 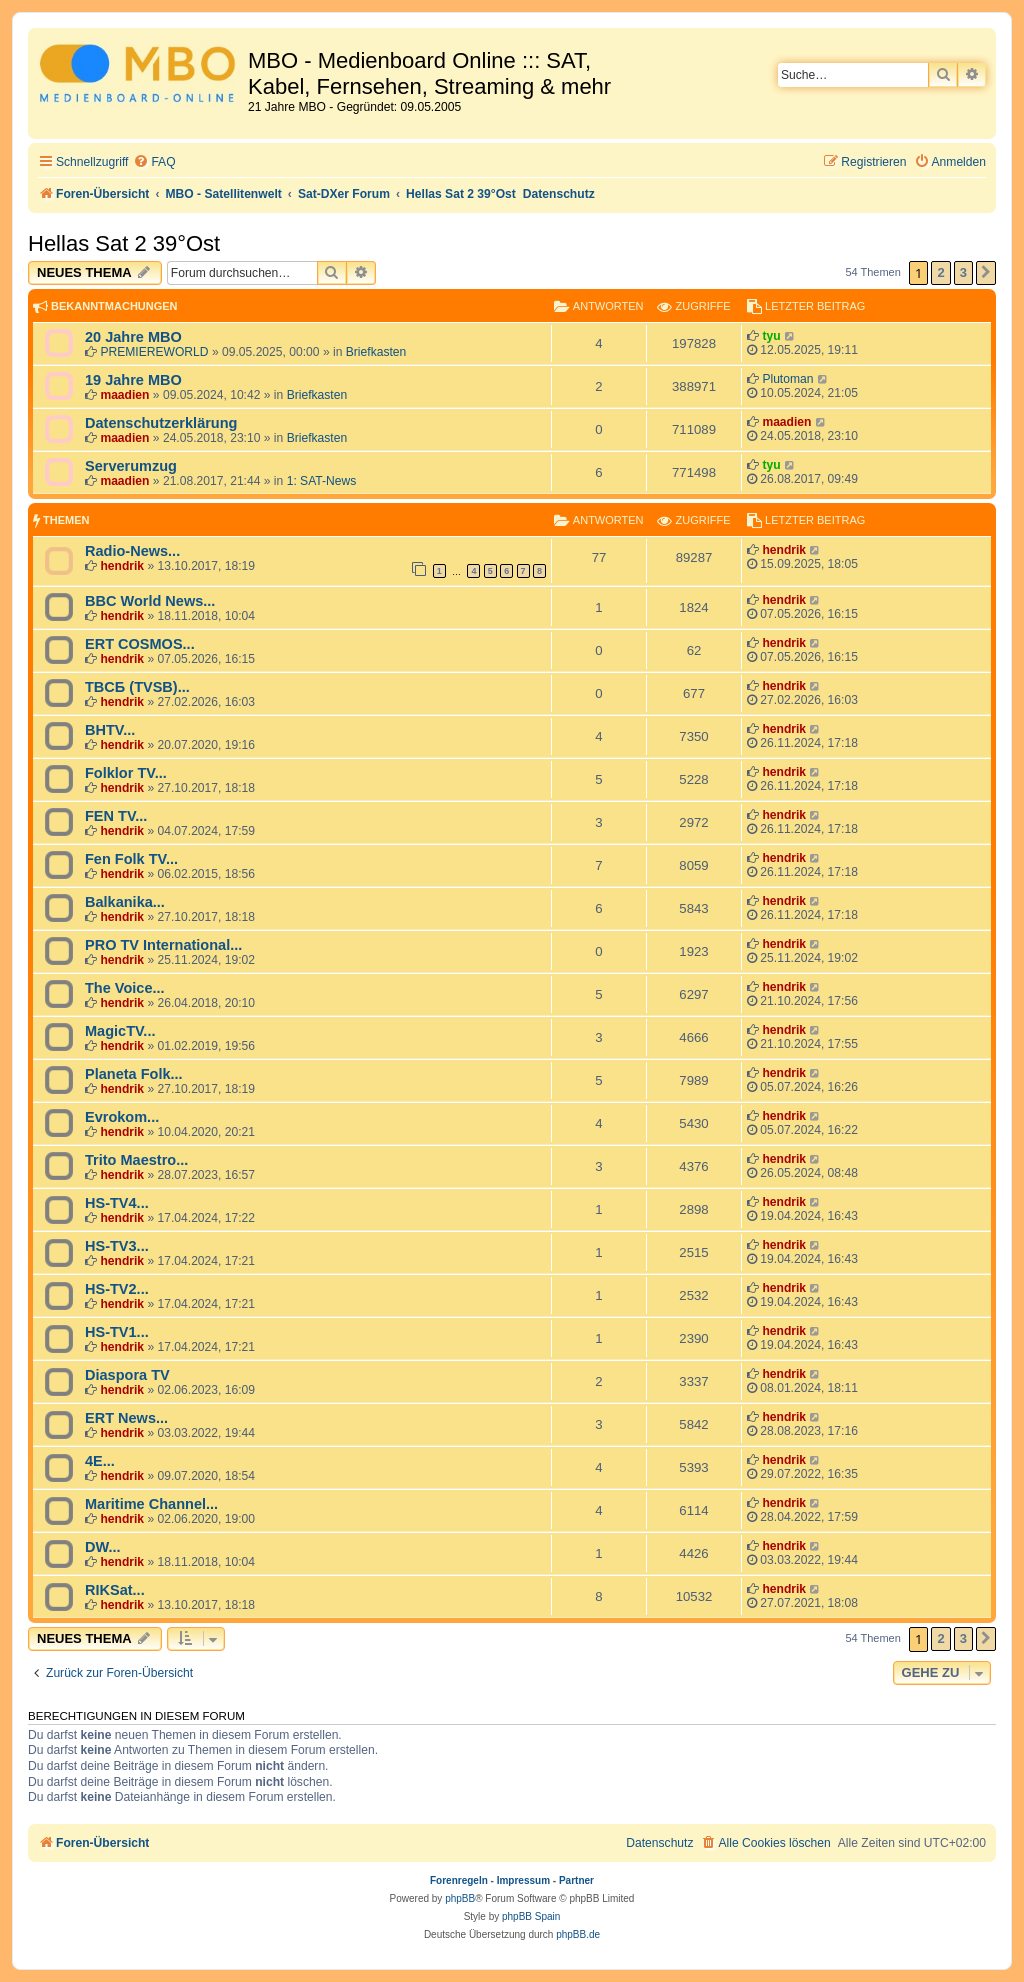 I want to click on DW..., so click(x=102, y=1547).